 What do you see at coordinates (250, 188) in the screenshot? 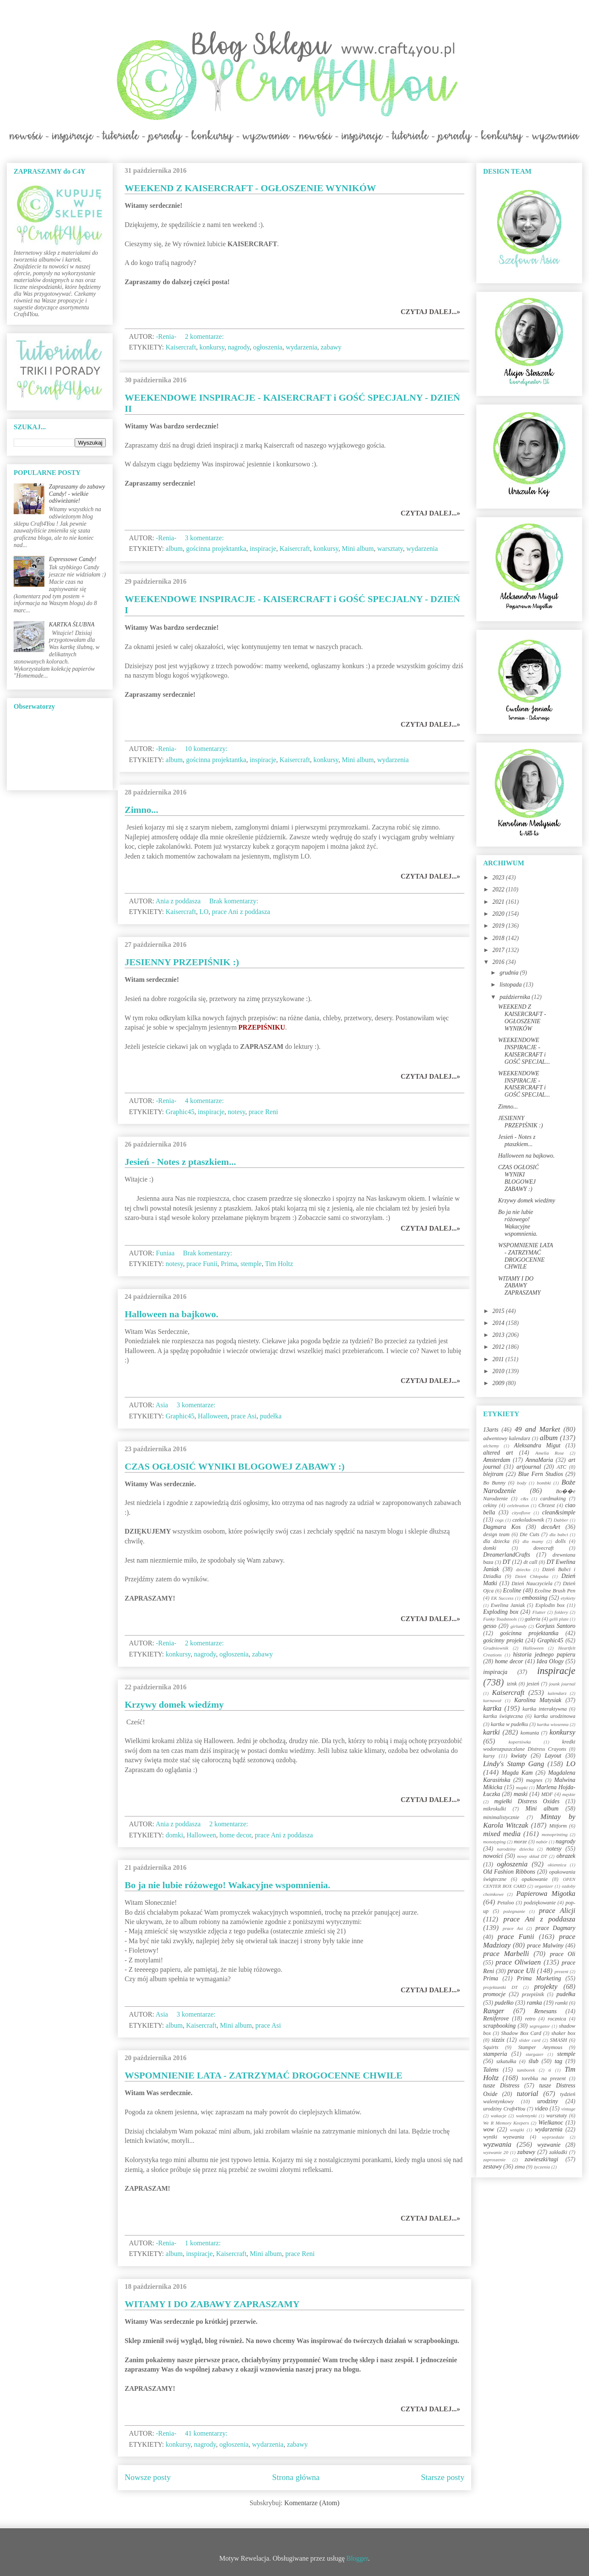
I see `WEEKEND Z KAISERCRAFT - OGŁOSZENIE WYNIKÓW` at bounding box center [250, 188].